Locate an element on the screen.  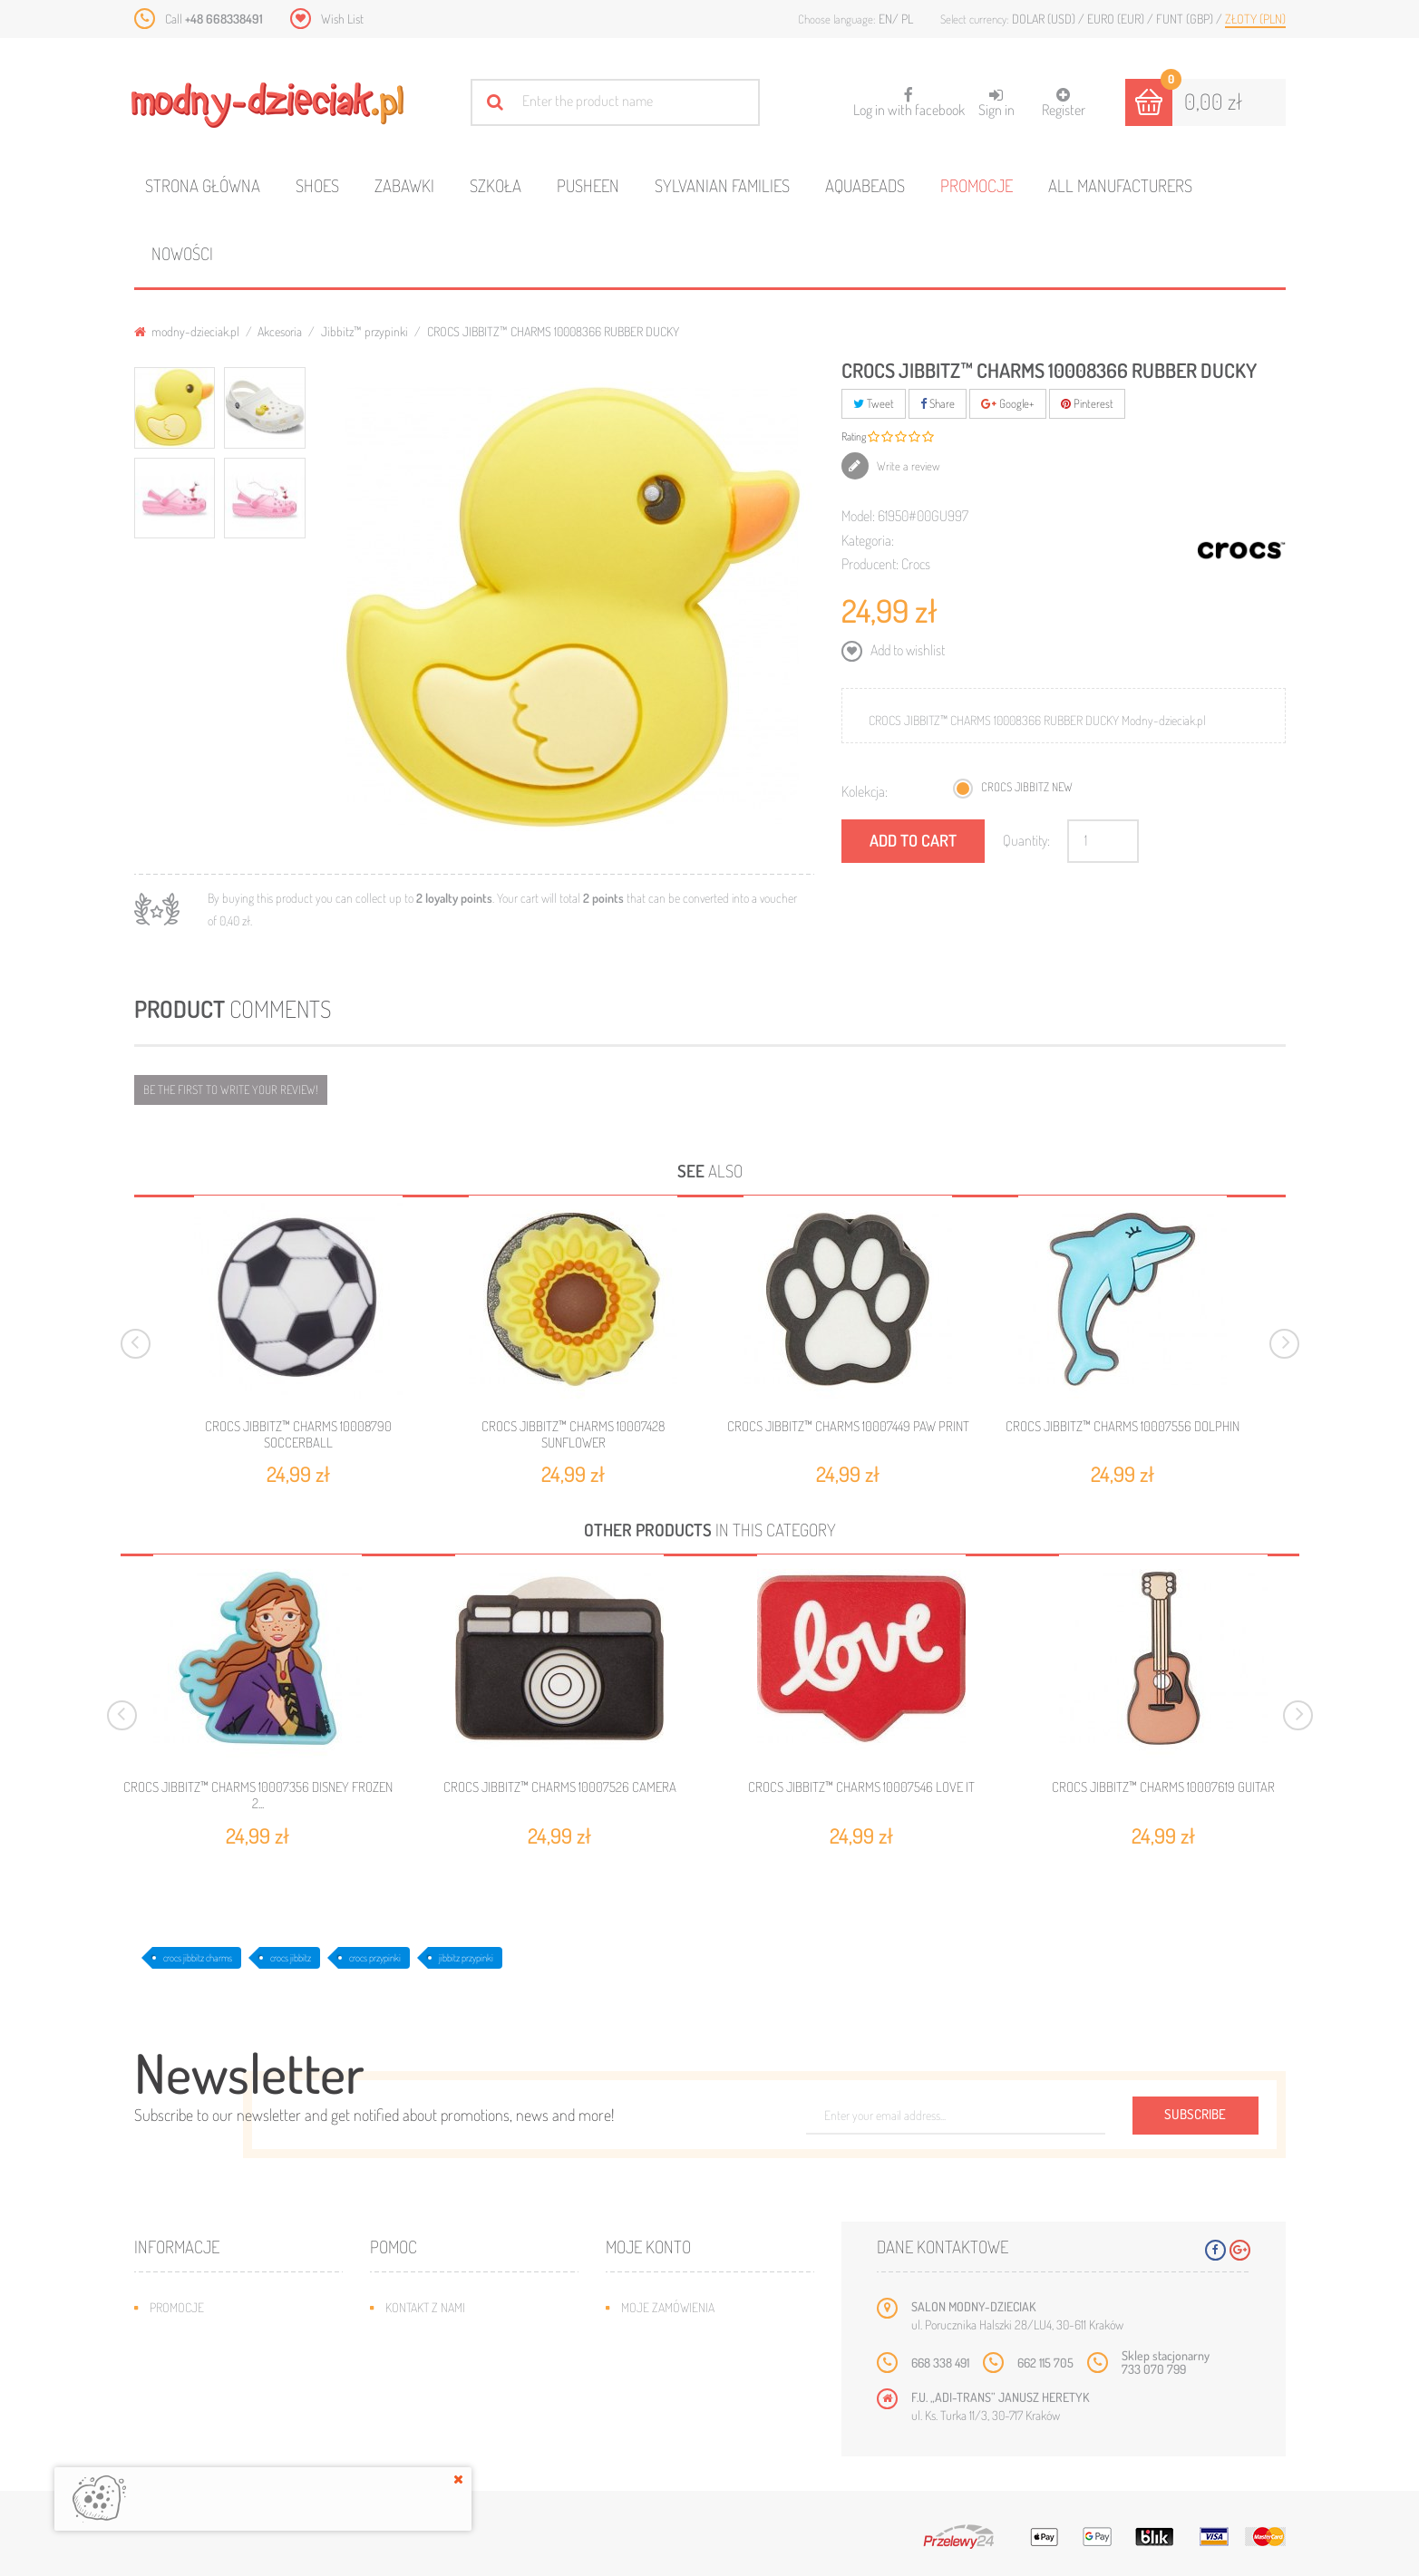
CROCS JIBBITZ™ CHARMS 10007619 GUITAR is located at coordinates (1163, 1787).